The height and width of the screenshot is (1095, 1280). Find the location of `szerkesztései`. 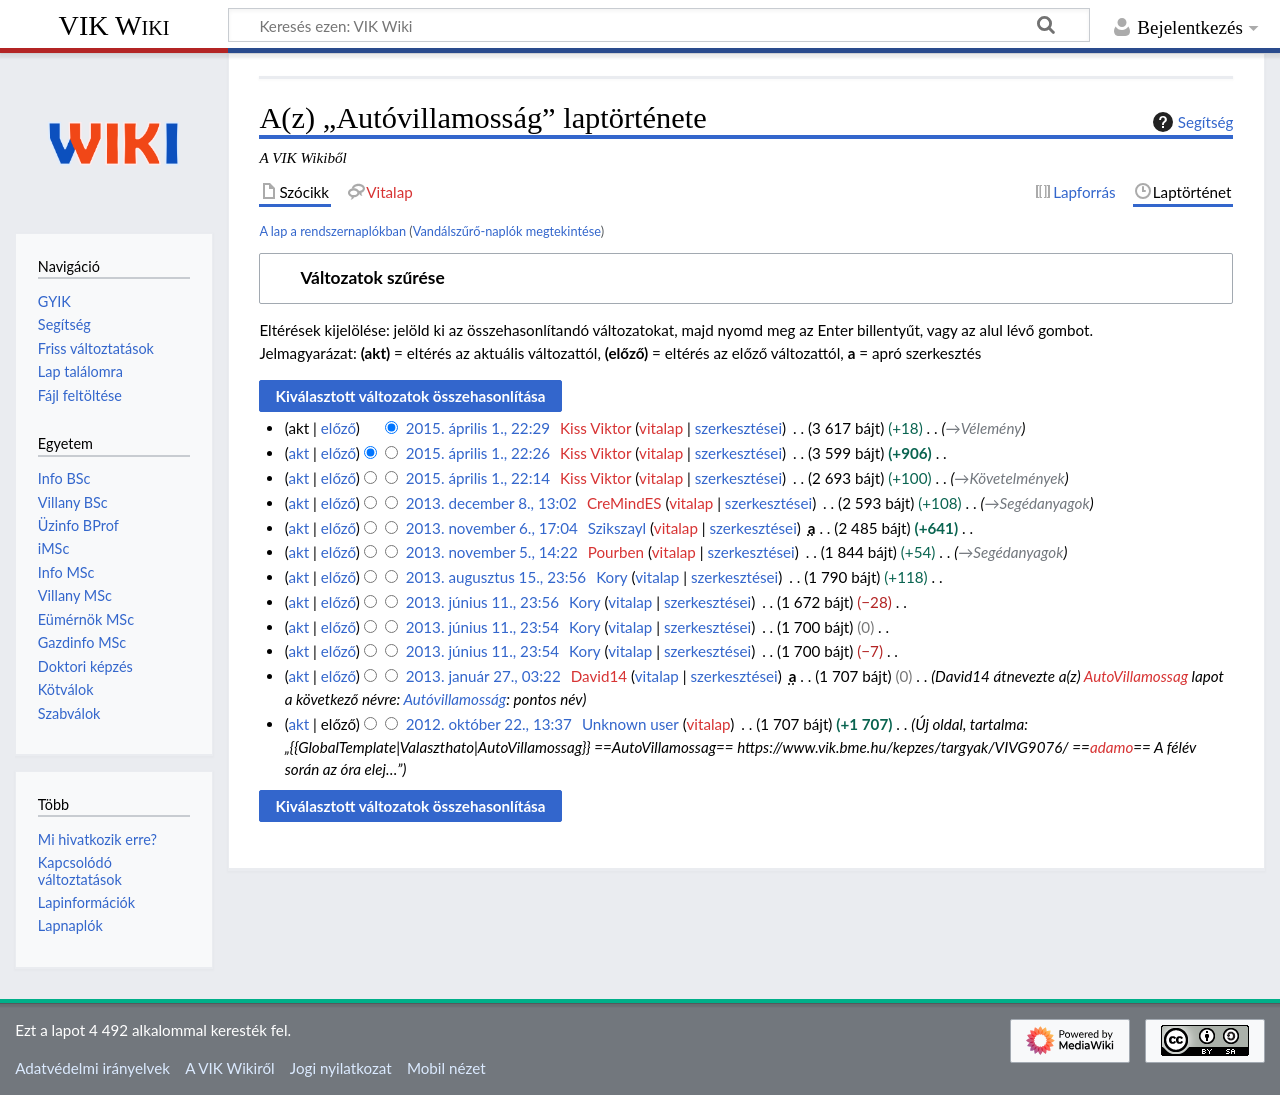

szerkesztései is located at coordinates (738, 428).